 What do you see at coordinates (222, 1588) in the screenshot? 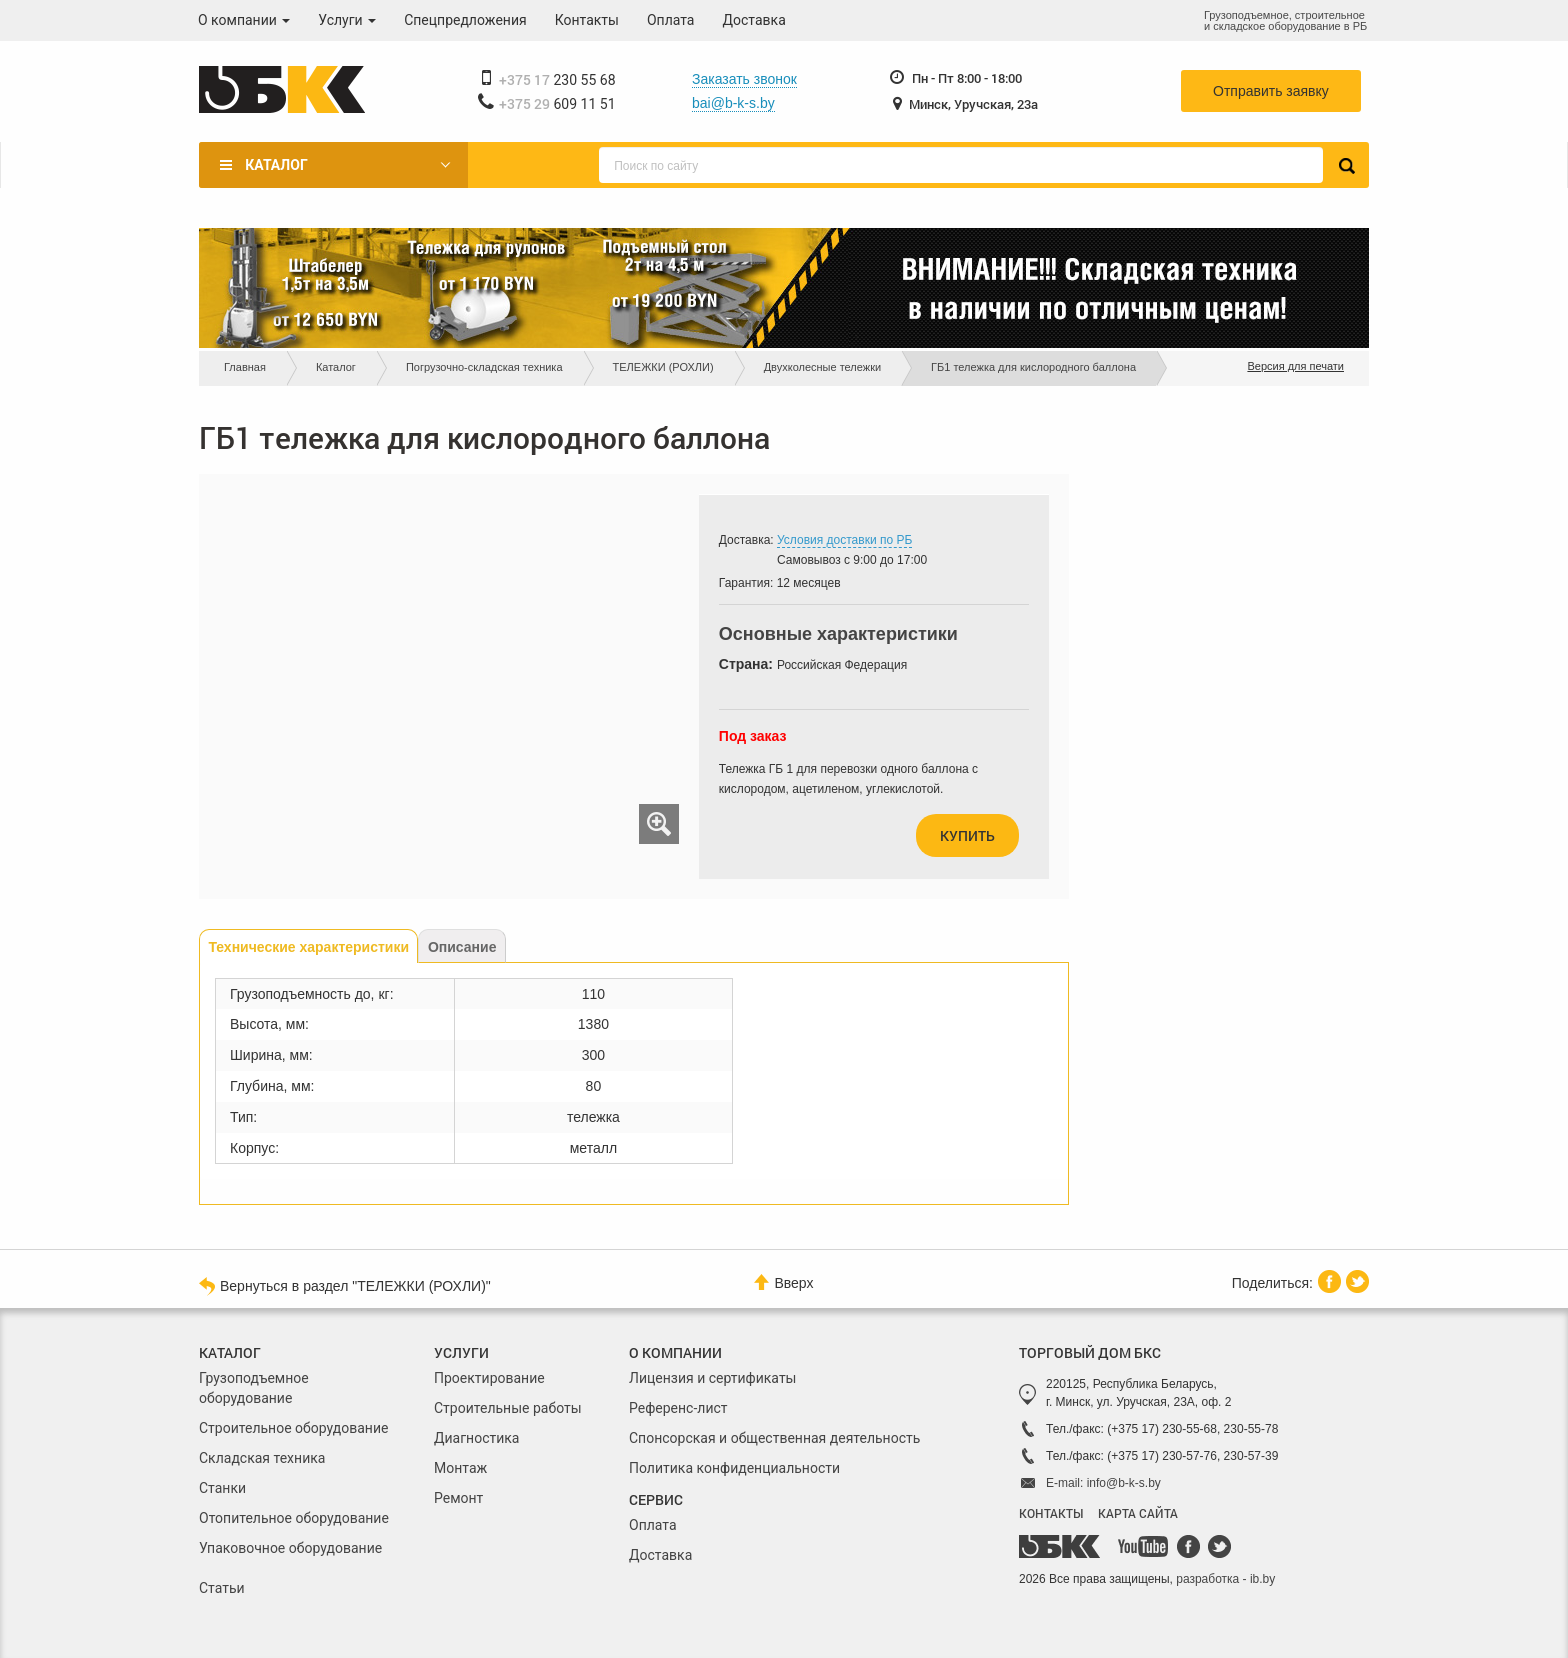
I see `Статьи` at bounding box center [222, 1588].